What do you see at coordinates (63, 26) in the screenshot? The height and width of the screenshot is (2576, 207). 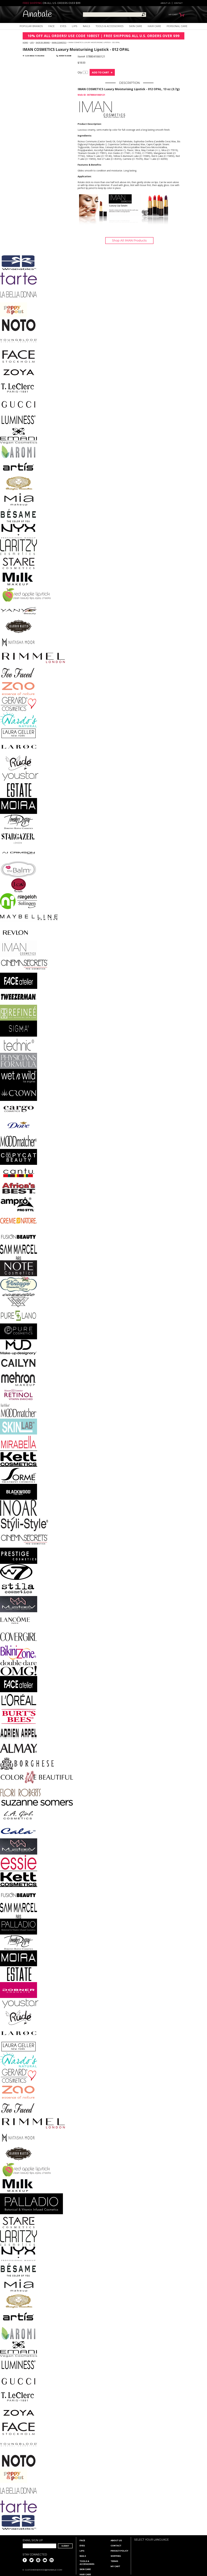 I see `Eyes` at bounding box center [63, 26].